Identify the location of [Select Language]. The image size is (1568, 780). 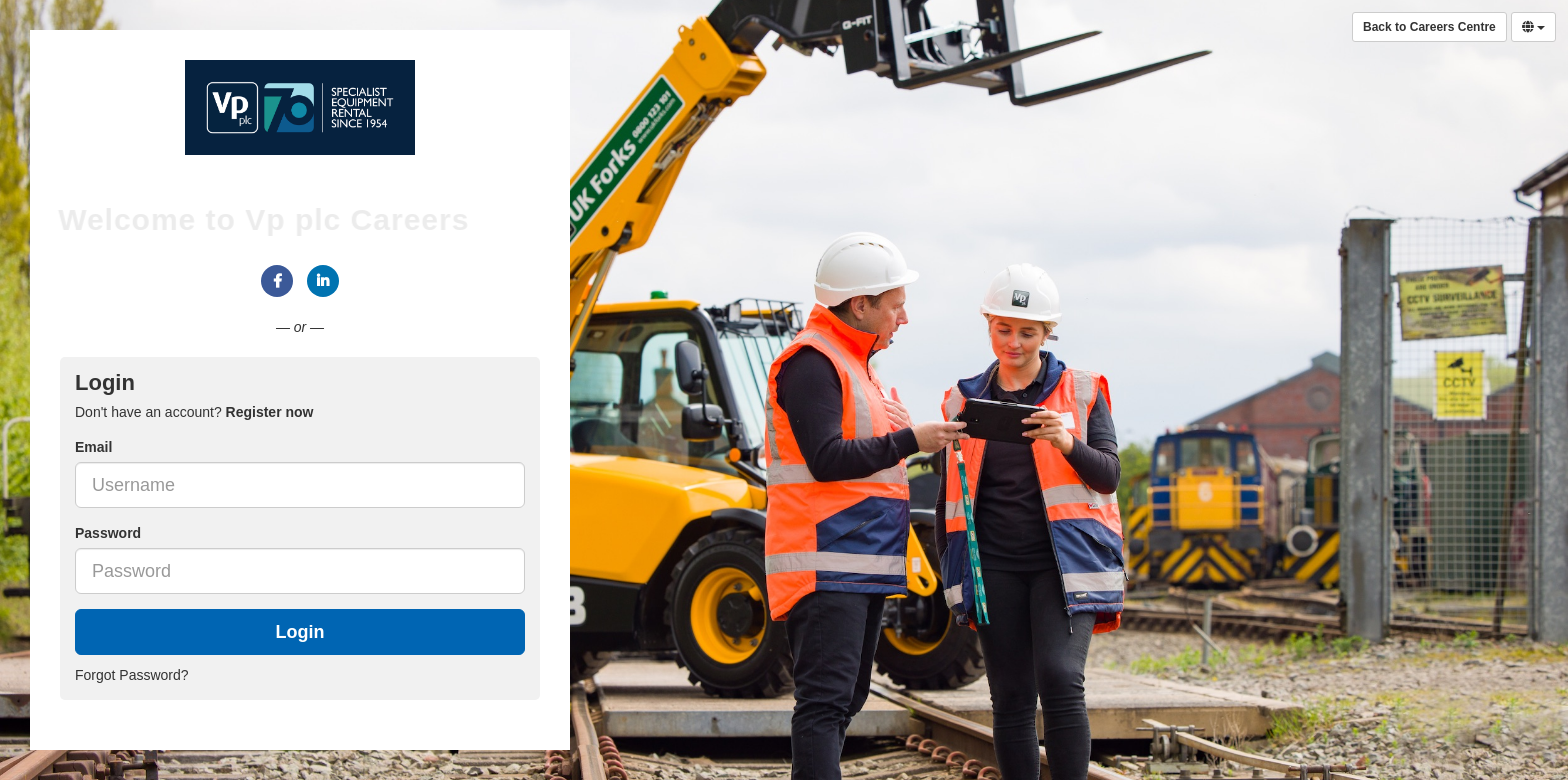
(1533, 27).